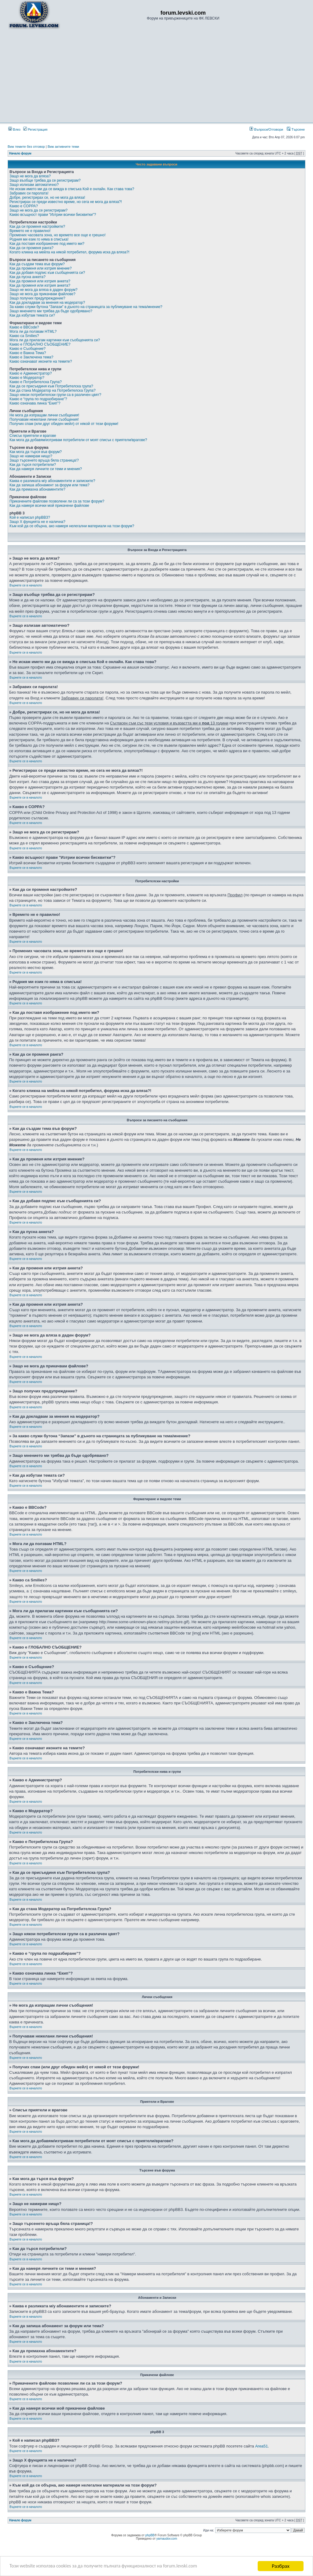  I want to click on Как да избутам темата си?, so click(32, 315).